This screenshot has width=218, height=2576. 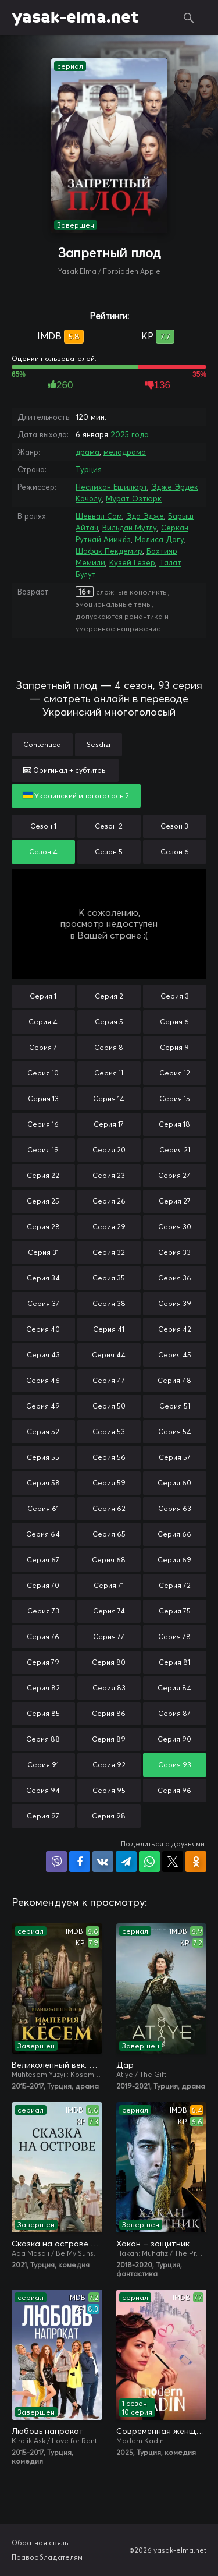 What do you see at coordinates (174, 1636) in the screenshot?
I see `Серия 78` at bounding box center [174, 1636].